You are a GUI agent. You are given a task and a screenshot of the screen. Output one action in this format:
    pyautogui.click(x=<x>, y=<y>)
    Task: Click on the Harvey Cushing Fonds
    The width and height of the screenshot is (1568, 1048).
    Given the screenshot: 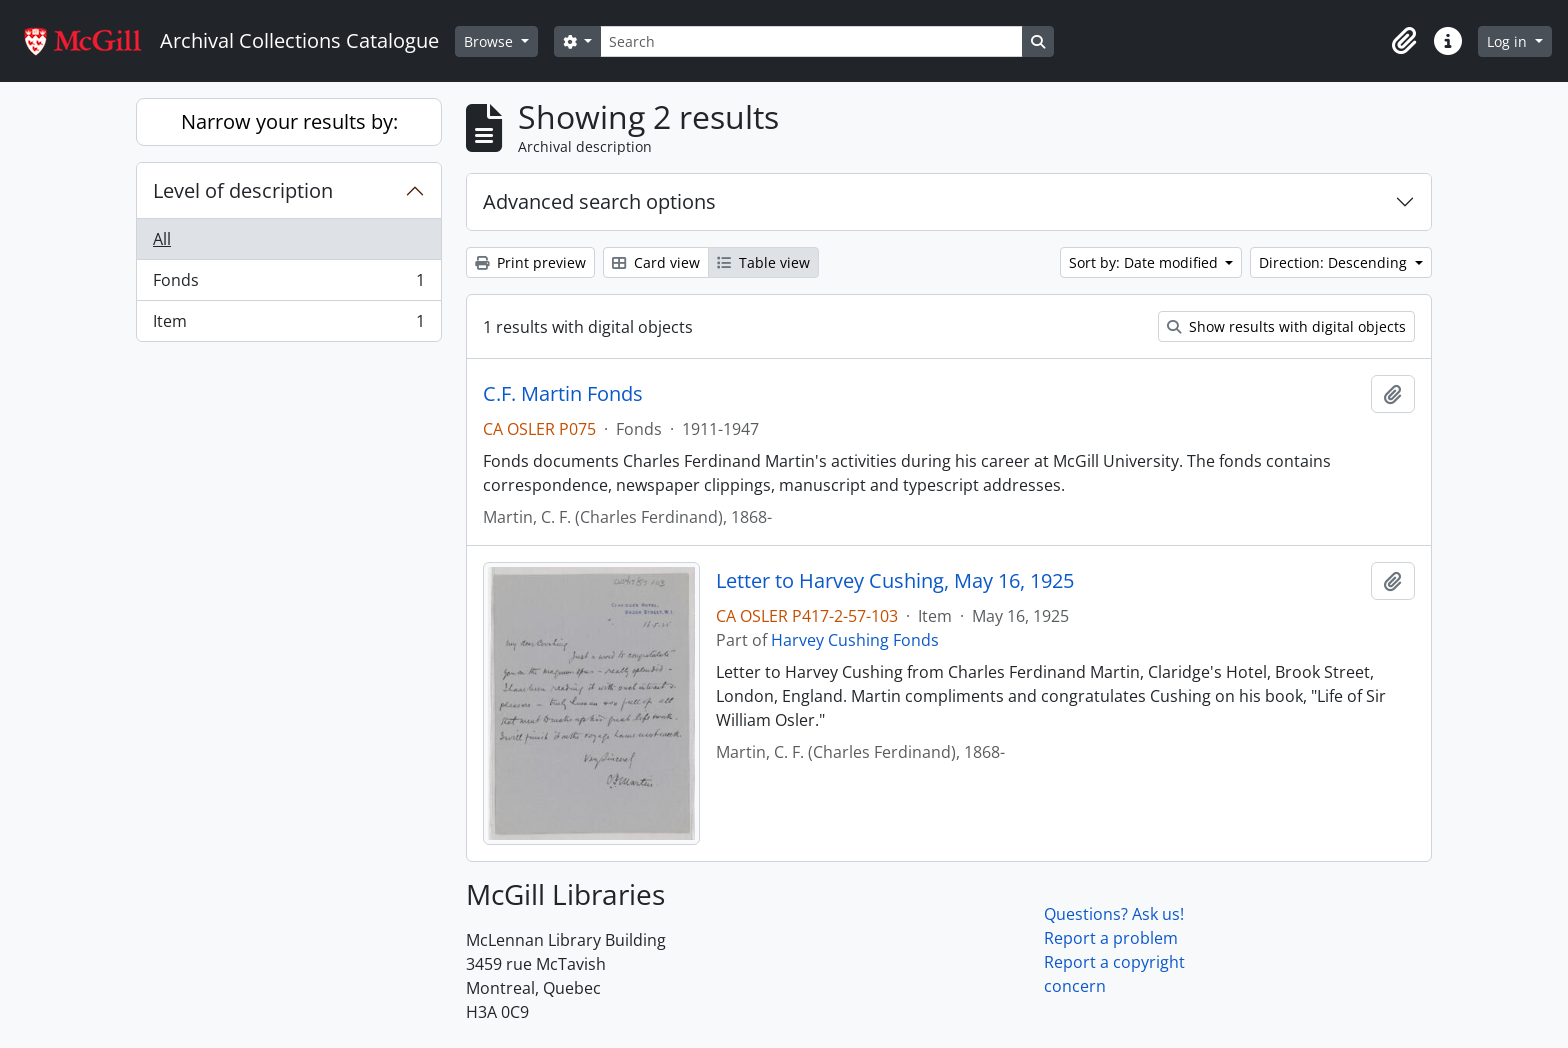 What is the action you would take?
    pyautogui.click(x=855, y=640)
    